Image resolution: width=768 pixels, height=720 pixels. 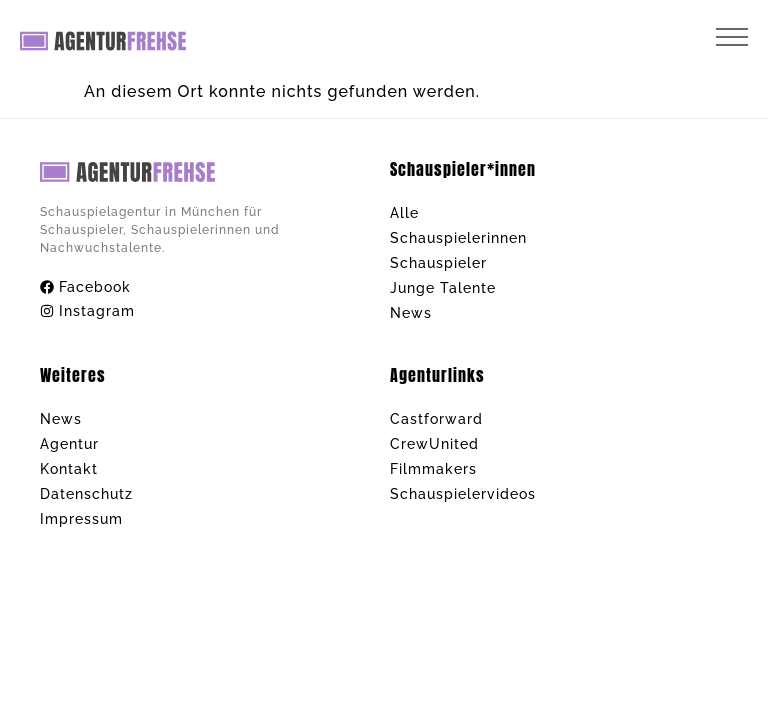 I want to click on Schauspielervideos, so click(x=463, y=494).